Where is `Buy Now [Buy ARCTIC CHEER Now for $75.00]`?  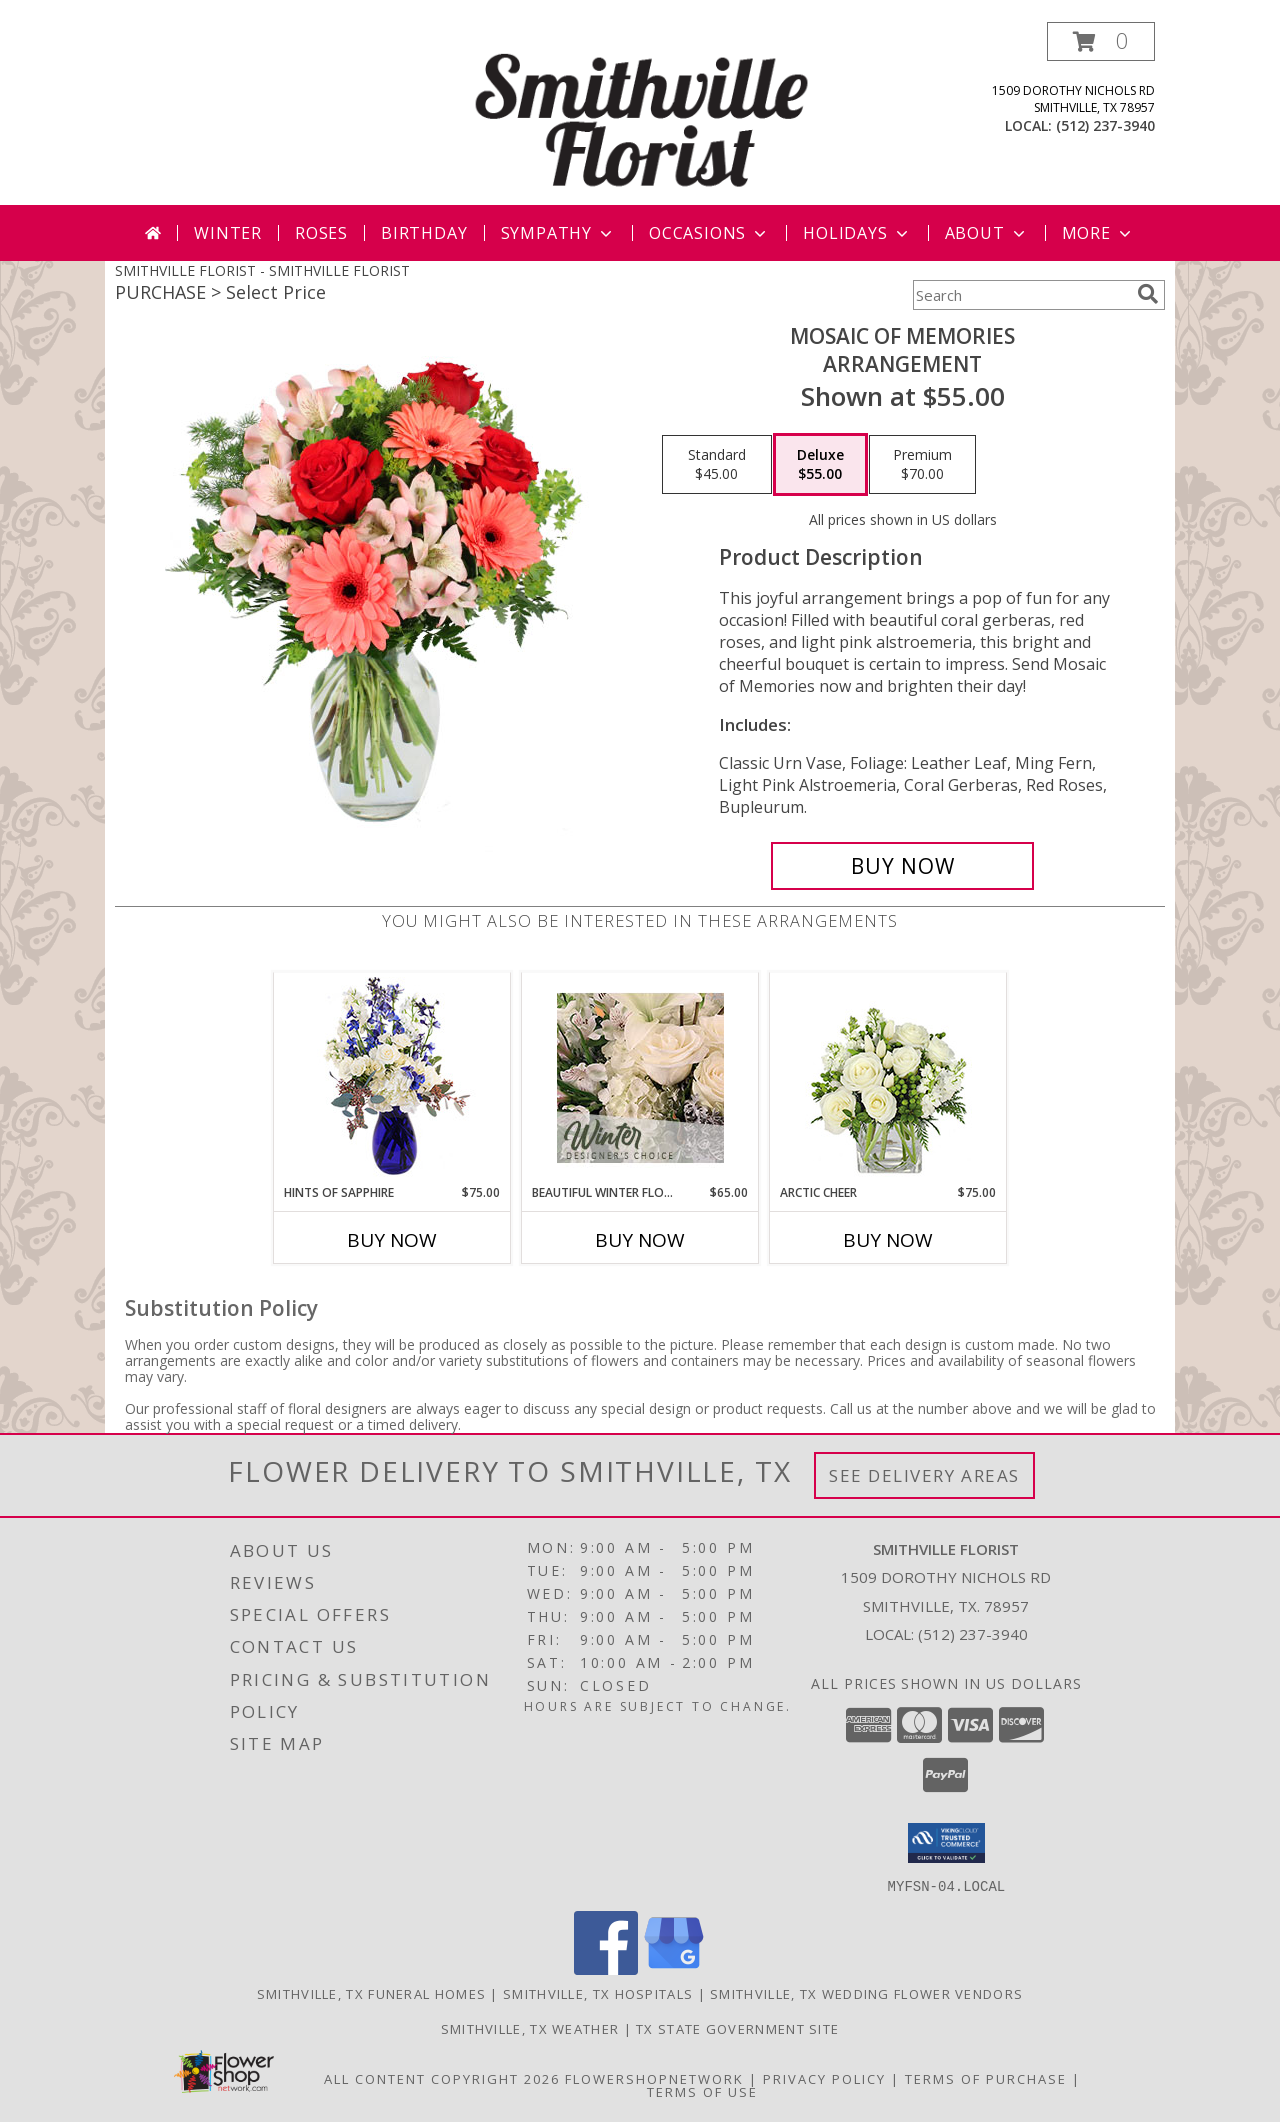 Buy Now [Buy ARCTIC CHEER Now for $75.00] is located at coordinates (888, 1240).